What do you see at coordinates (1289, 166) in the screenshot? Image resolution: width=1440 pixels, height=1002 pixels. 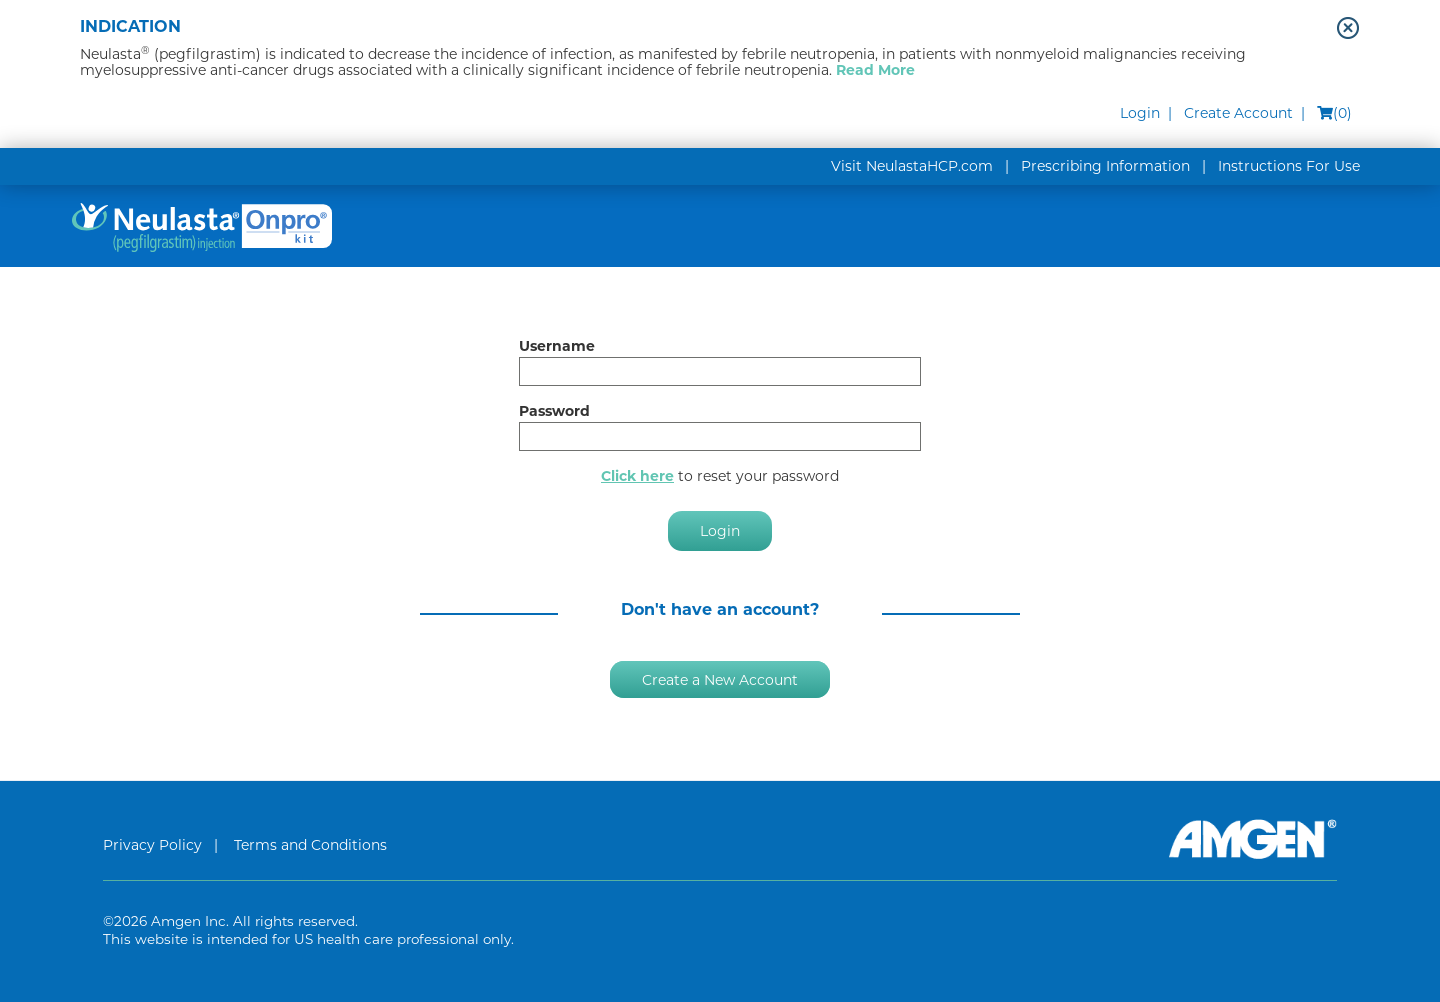 I see `Instructions For Use` at bounding box center [1289, 166].